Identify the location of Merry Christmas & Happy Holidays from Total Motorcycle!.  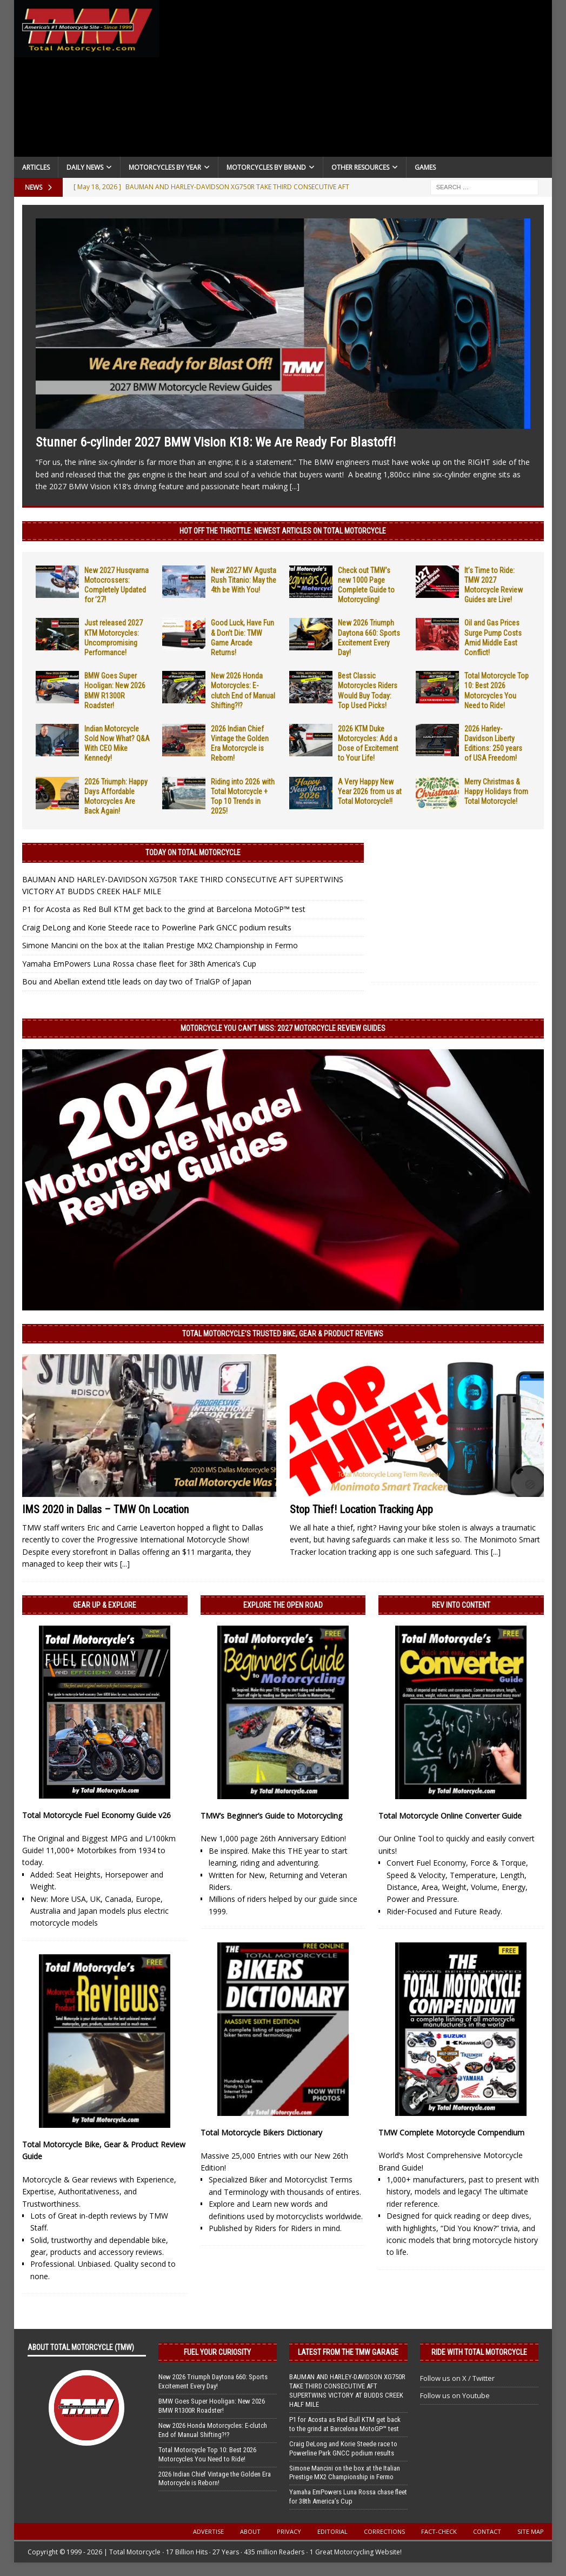
(496, 791).